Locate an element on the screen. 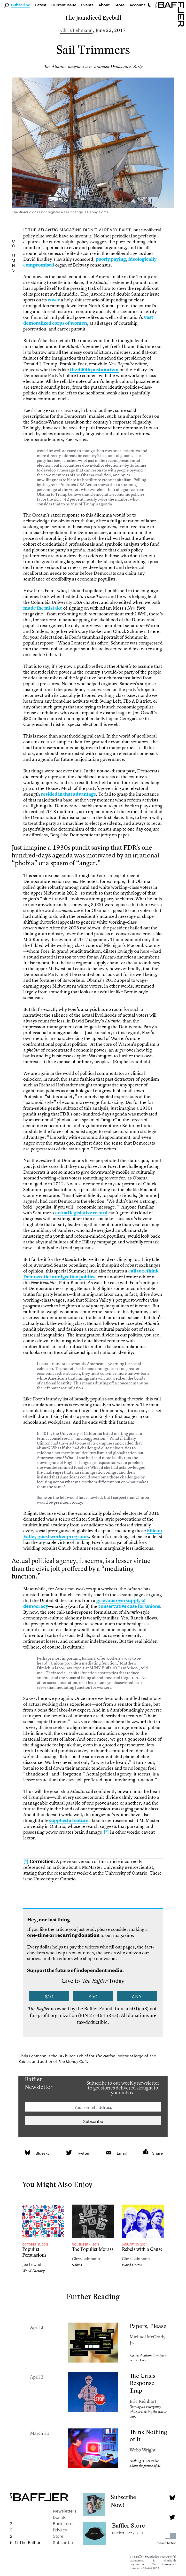  [Homepage] is located at coordinates (170, 14).